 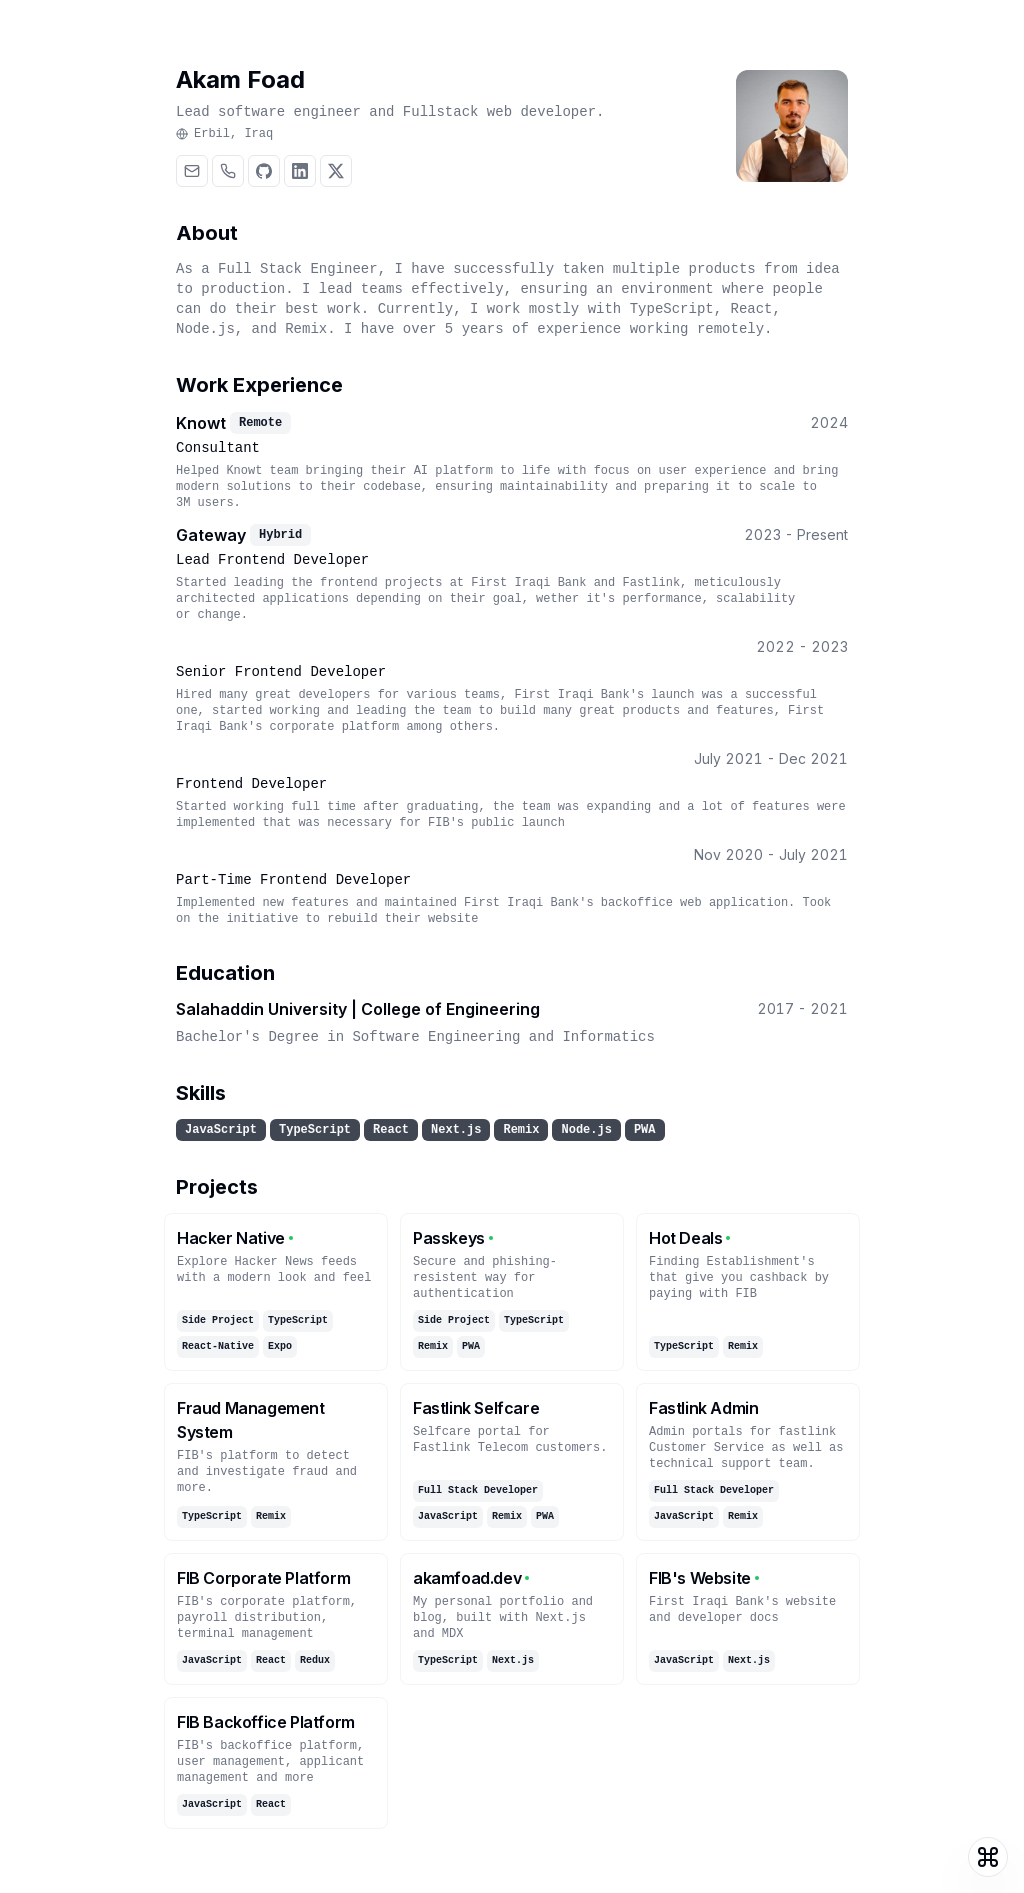 I want to click on Passkeys, so click(x=453, y=1238).